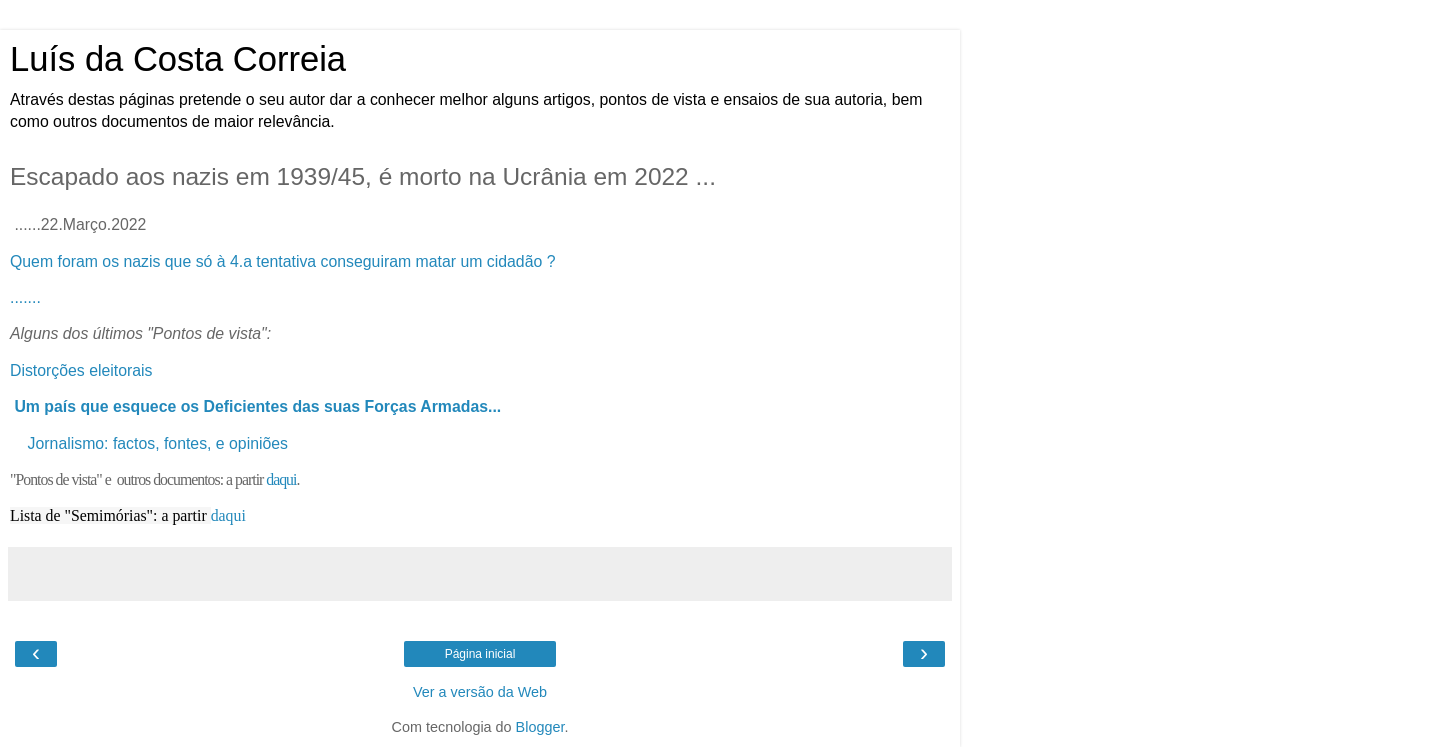 This screenshot has height=747, width=1440. I want to click on Blogger, so click(540, 727).